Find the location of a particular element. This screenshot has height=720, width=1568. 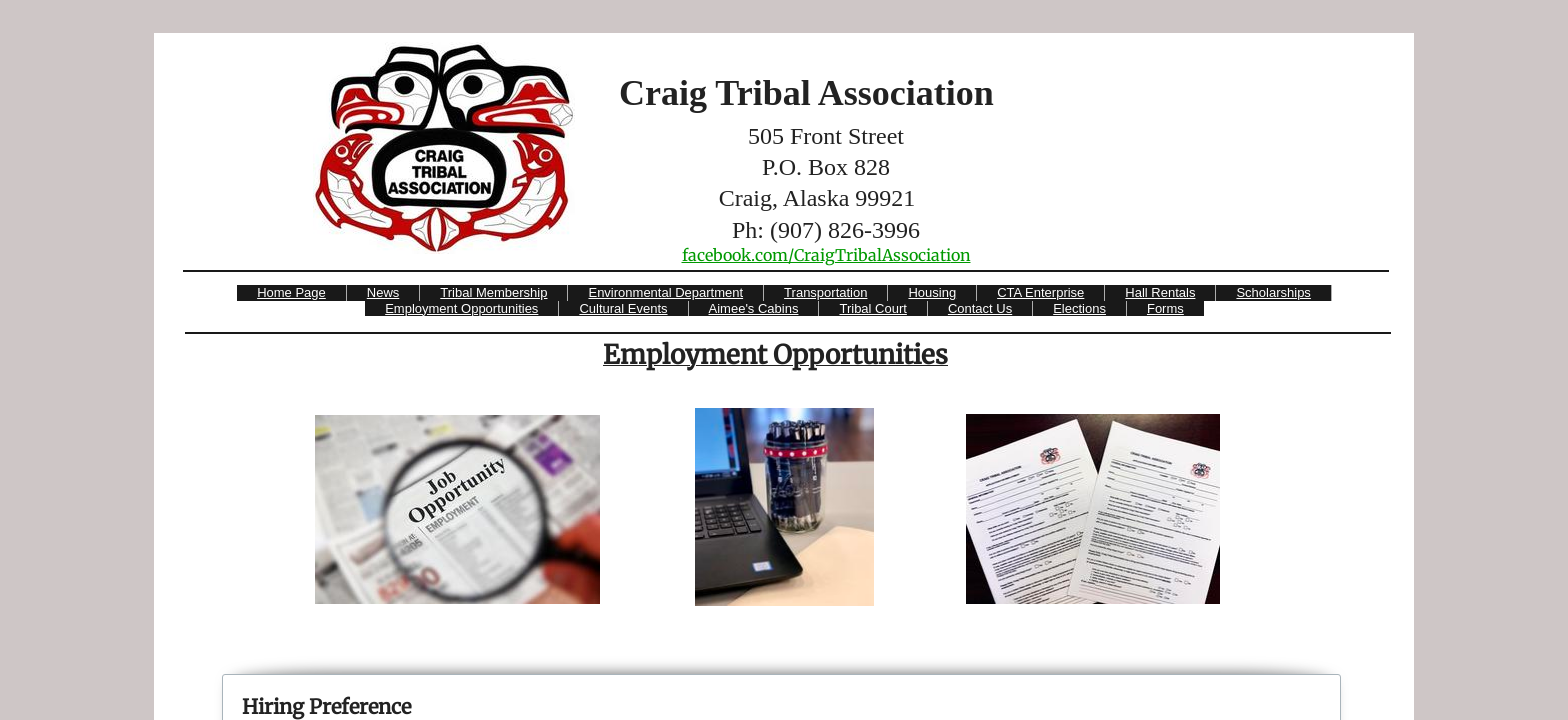

Cultural Events is located at coordinates (623, 308).